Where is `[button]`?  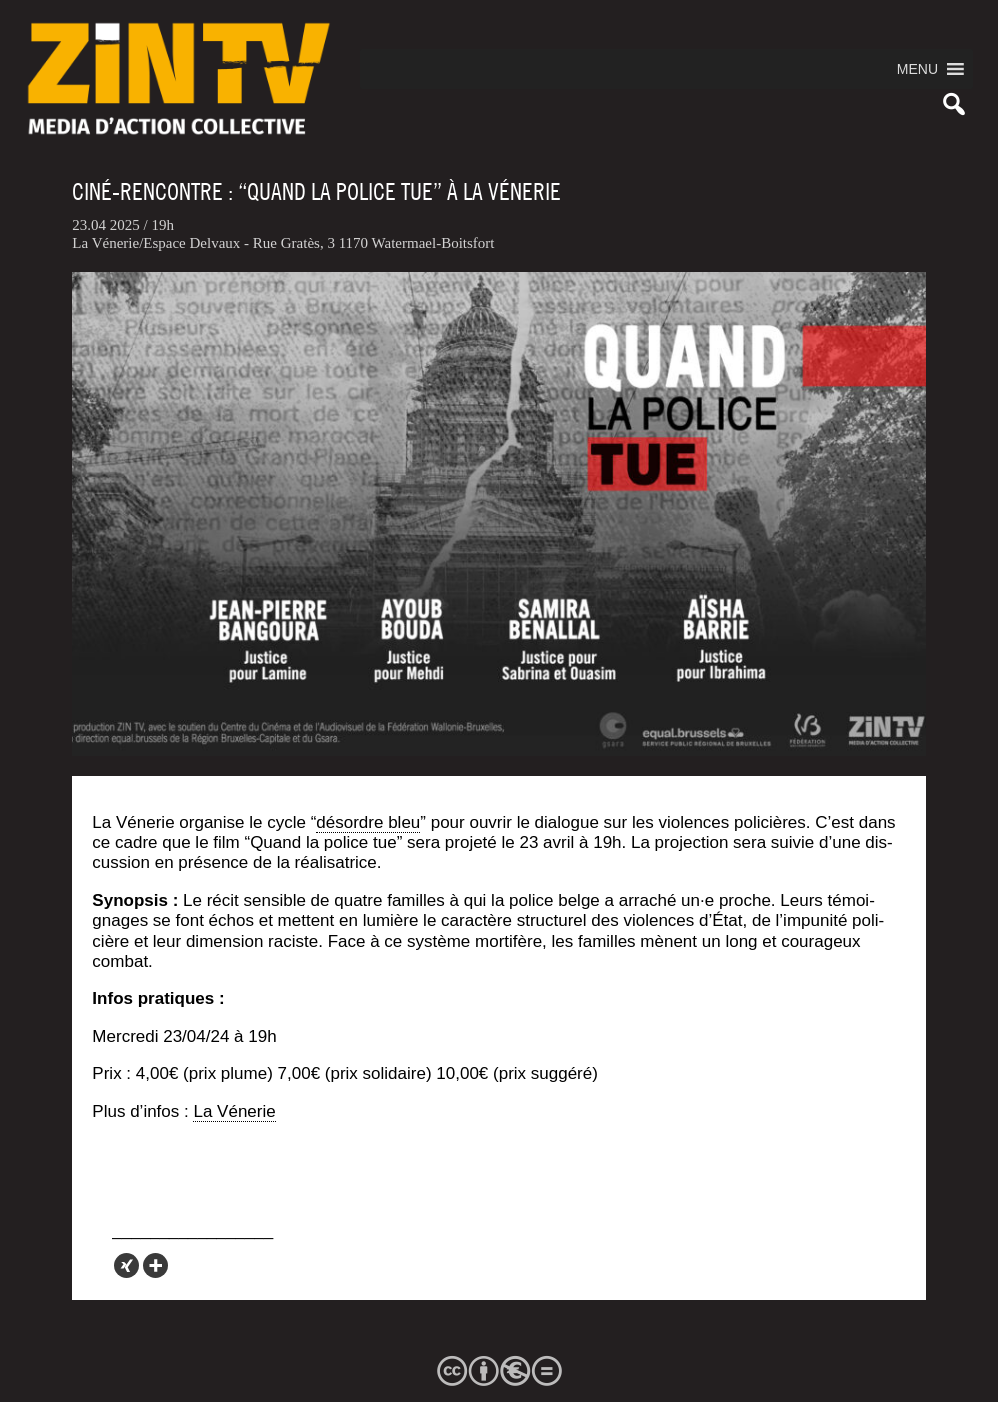
[button] is located at coordinates (917, 69).